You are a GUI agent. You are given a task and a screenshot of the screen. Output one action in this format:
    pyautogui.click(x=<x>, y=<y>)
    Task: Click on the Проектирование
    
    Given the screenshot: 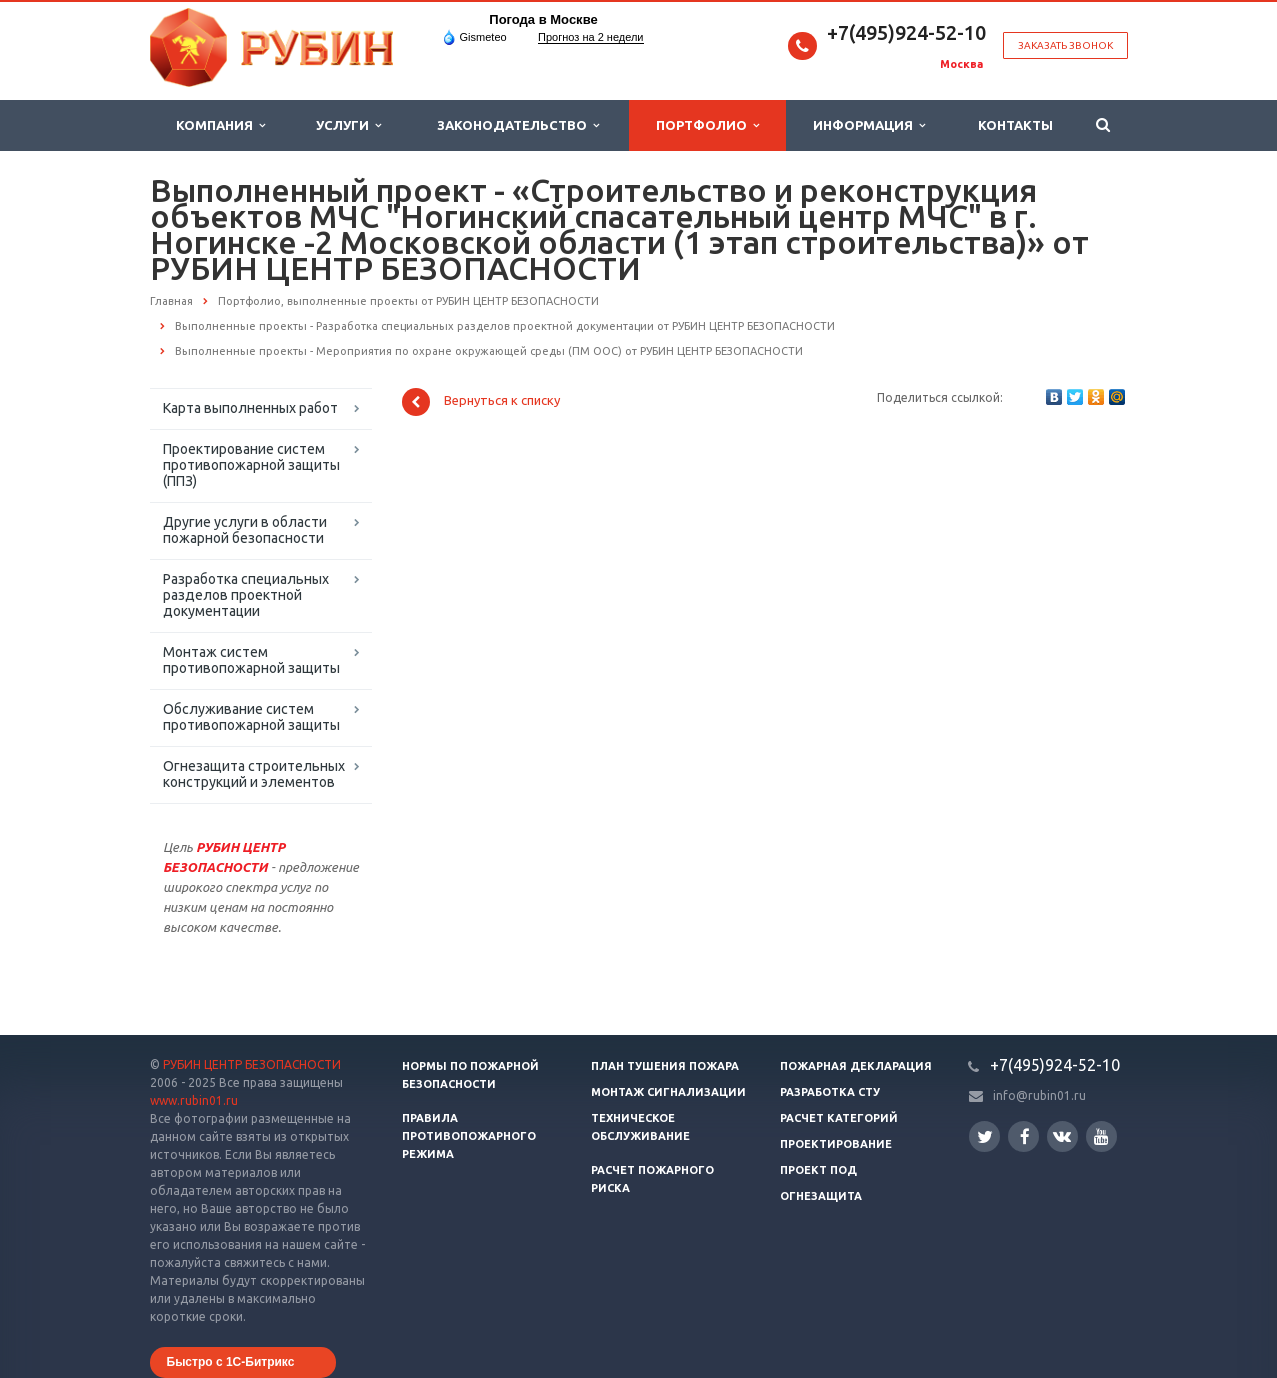 What is the action you would take?
    pyautogui.click(x=836, y=1144)
    